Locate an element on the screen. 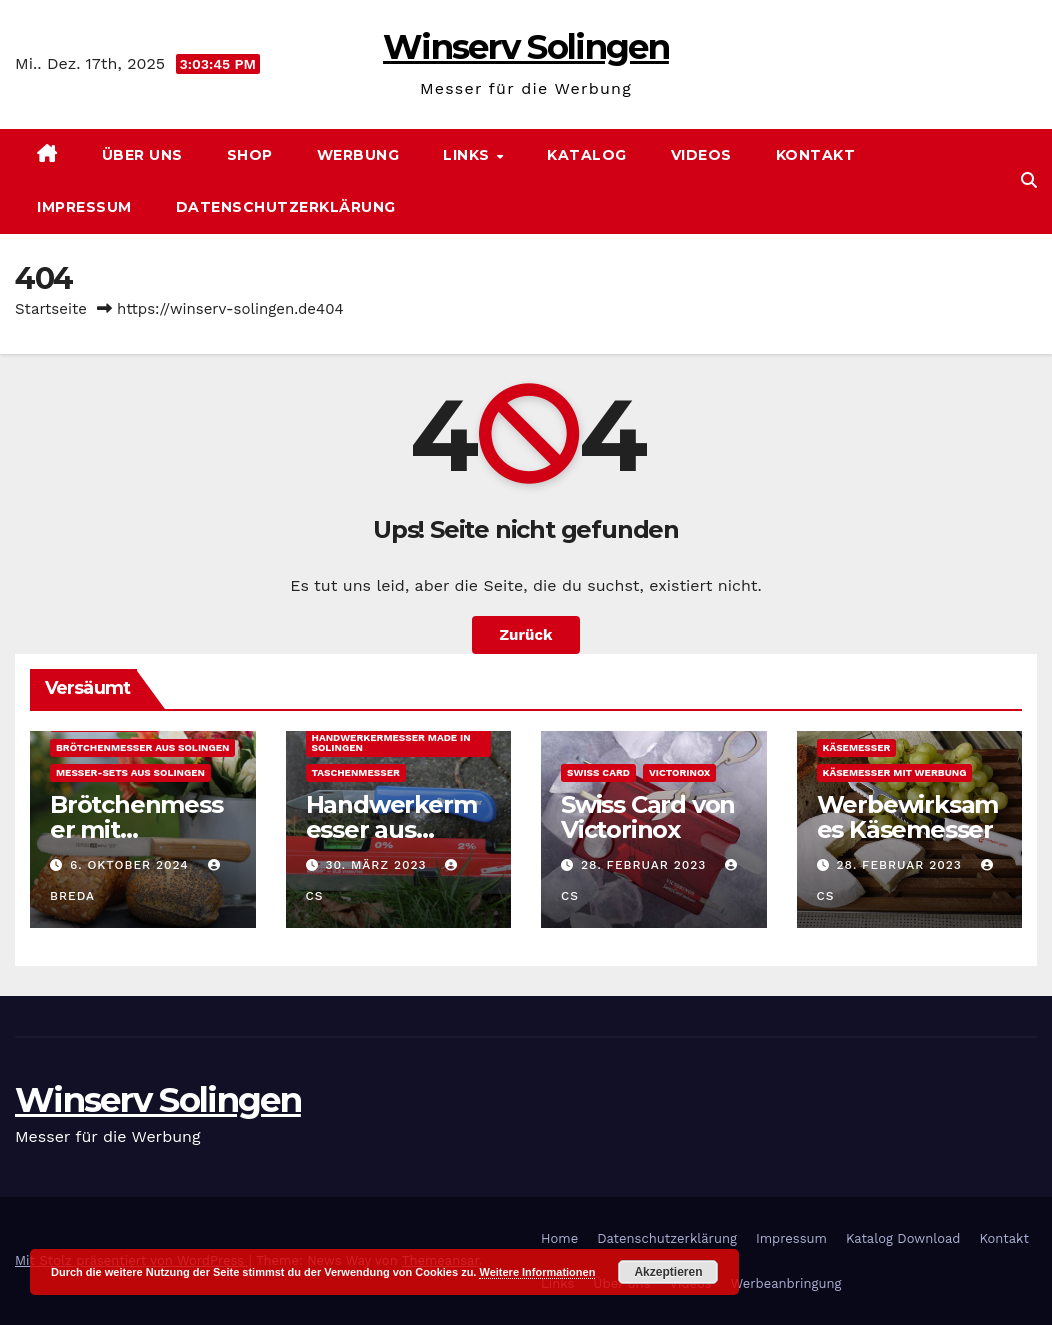 Image resolution: width=1052 pixels, height=1325 pixels. Videos is located at coordinates (701, 155).